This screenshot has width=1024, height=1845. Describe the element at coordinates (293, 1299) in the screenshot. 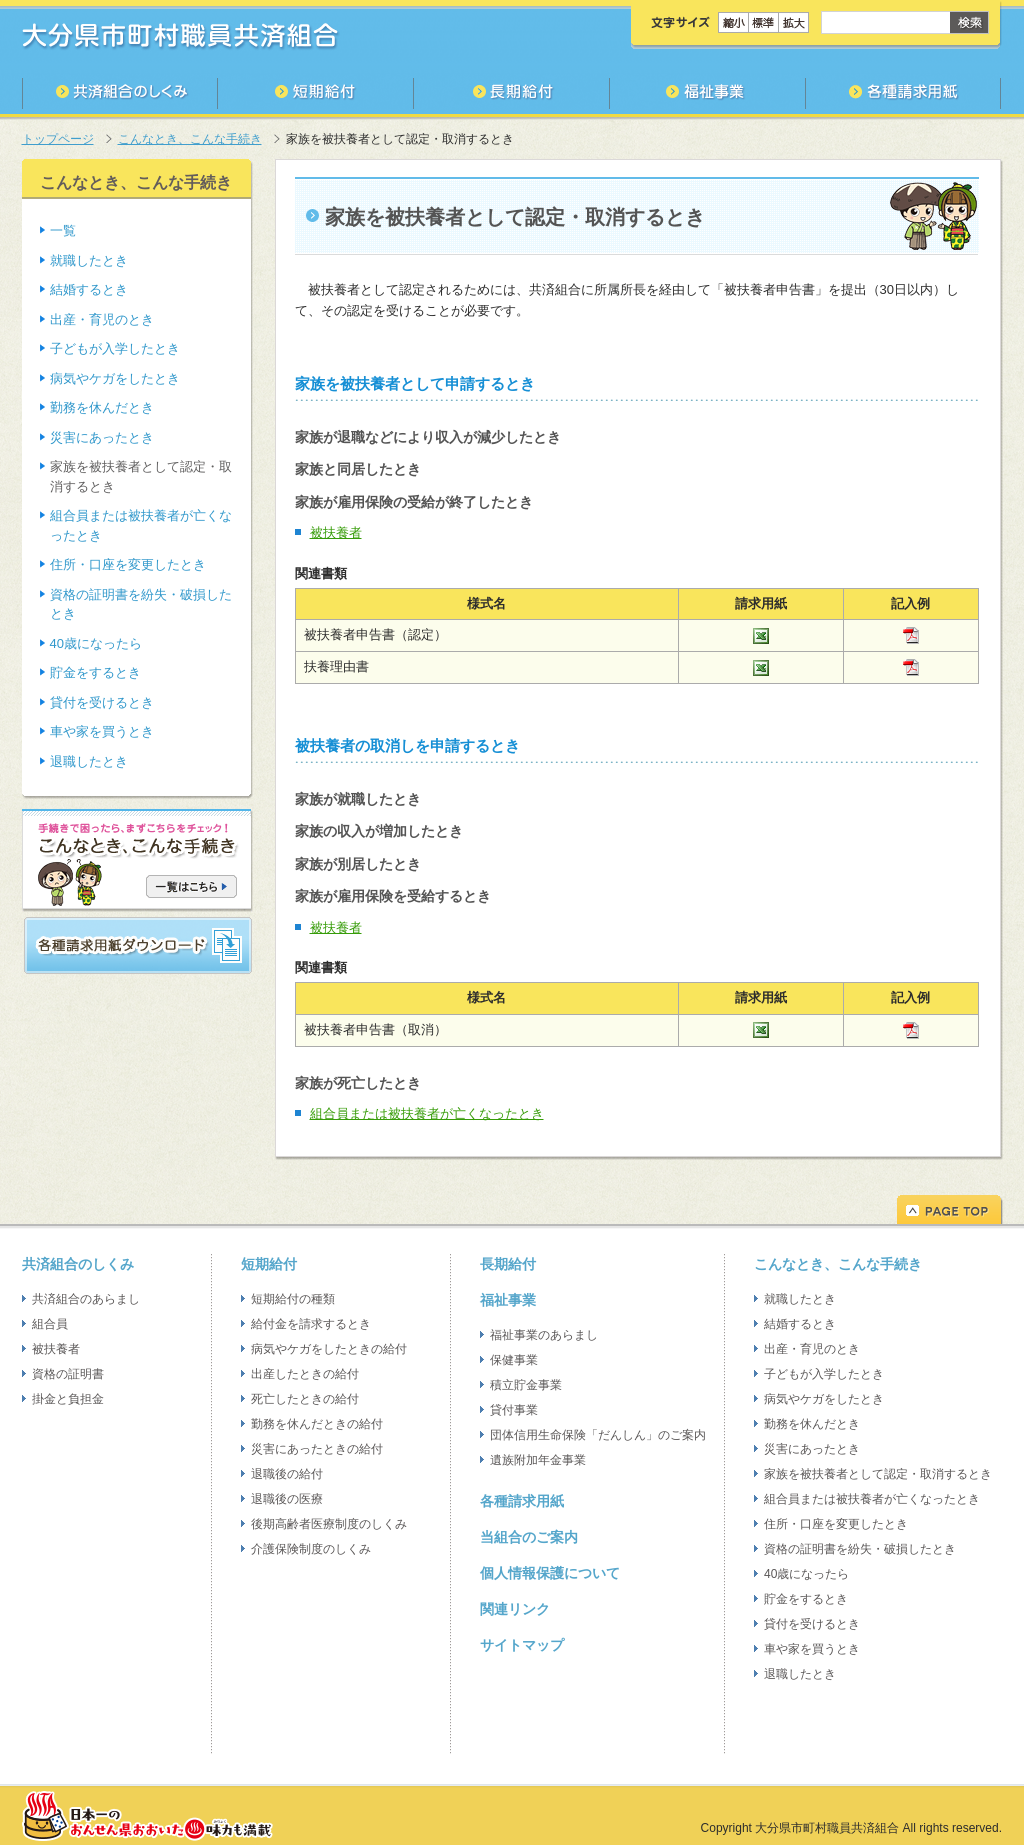

I see `短期給付の種類` at that location.